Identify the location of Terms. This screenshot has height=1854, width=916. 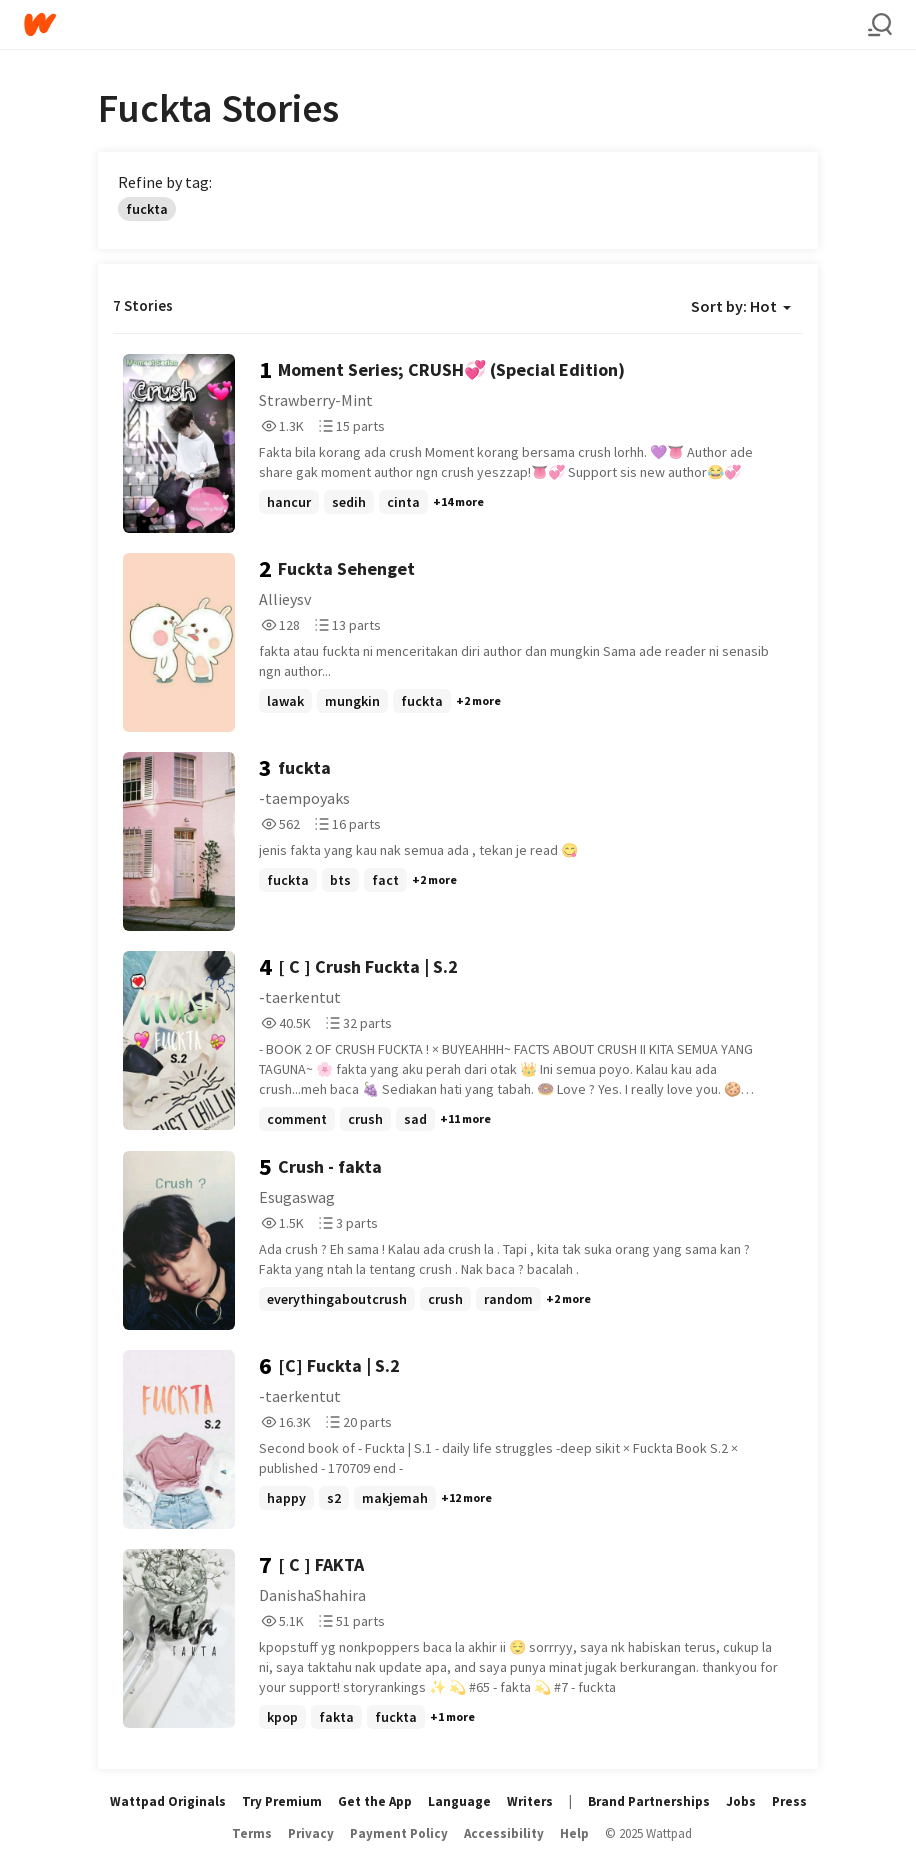
(252, 1833).